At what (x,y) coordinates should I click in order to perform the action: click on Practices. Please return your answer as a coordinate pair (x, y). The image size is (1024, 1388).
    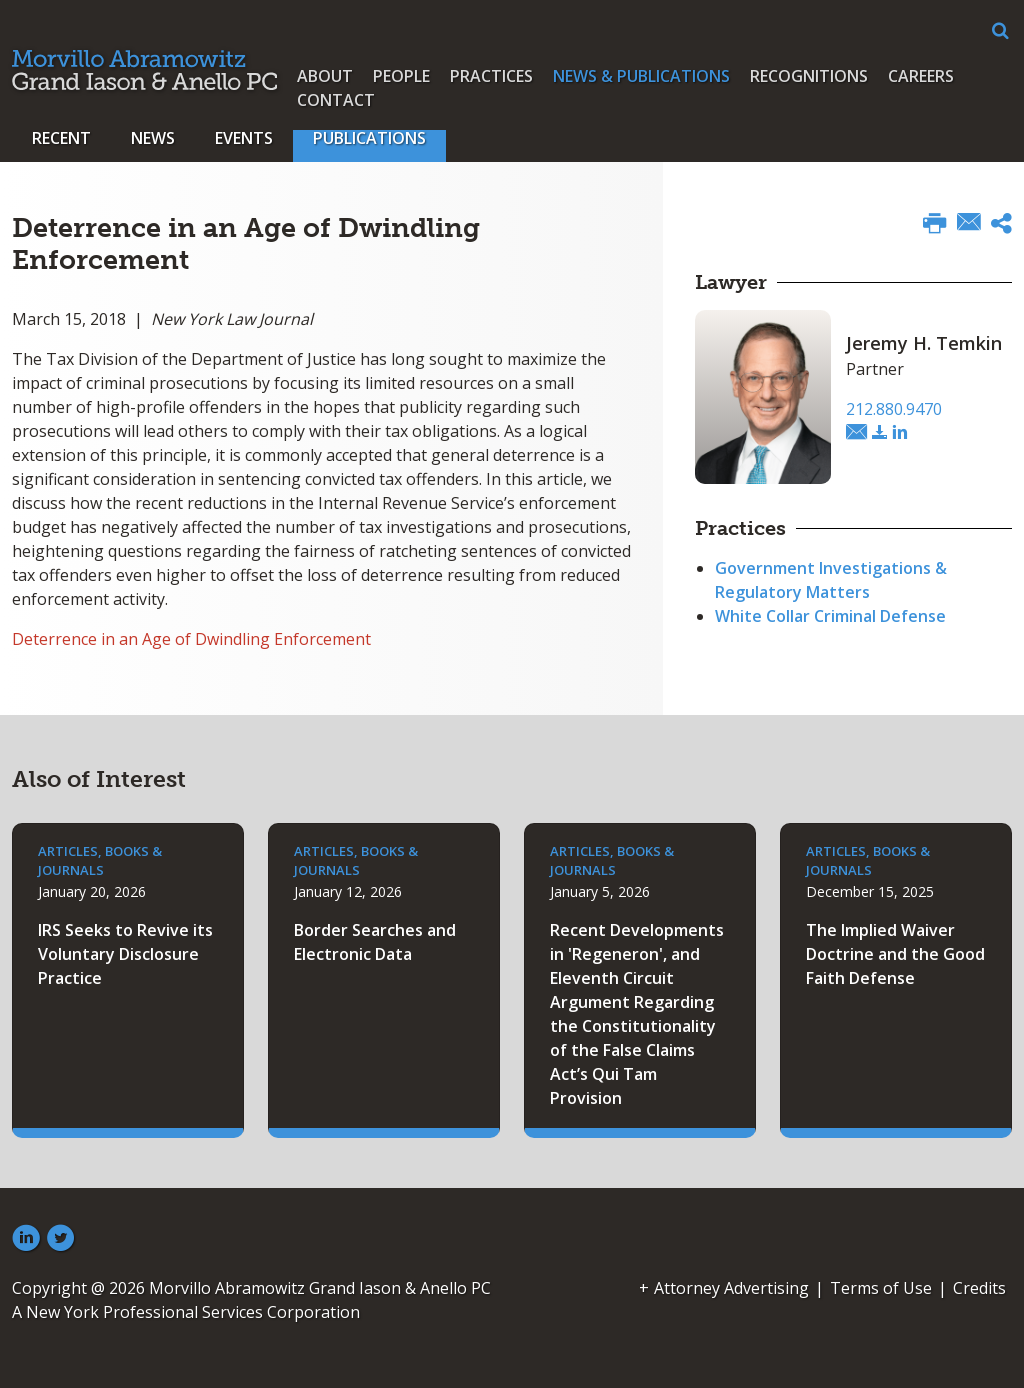
    Looking at the image, I should click on (491, 76).